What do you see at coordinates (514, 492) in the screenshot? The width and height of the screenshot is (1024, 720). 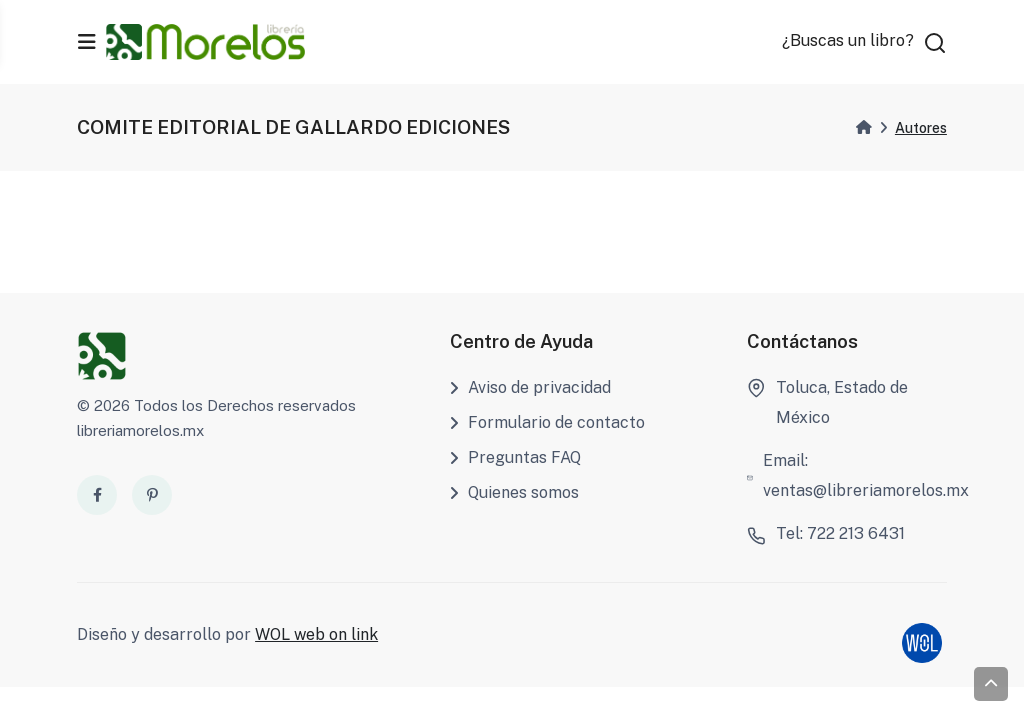 I see `Quienes somos` at bounding box center [514, 492].